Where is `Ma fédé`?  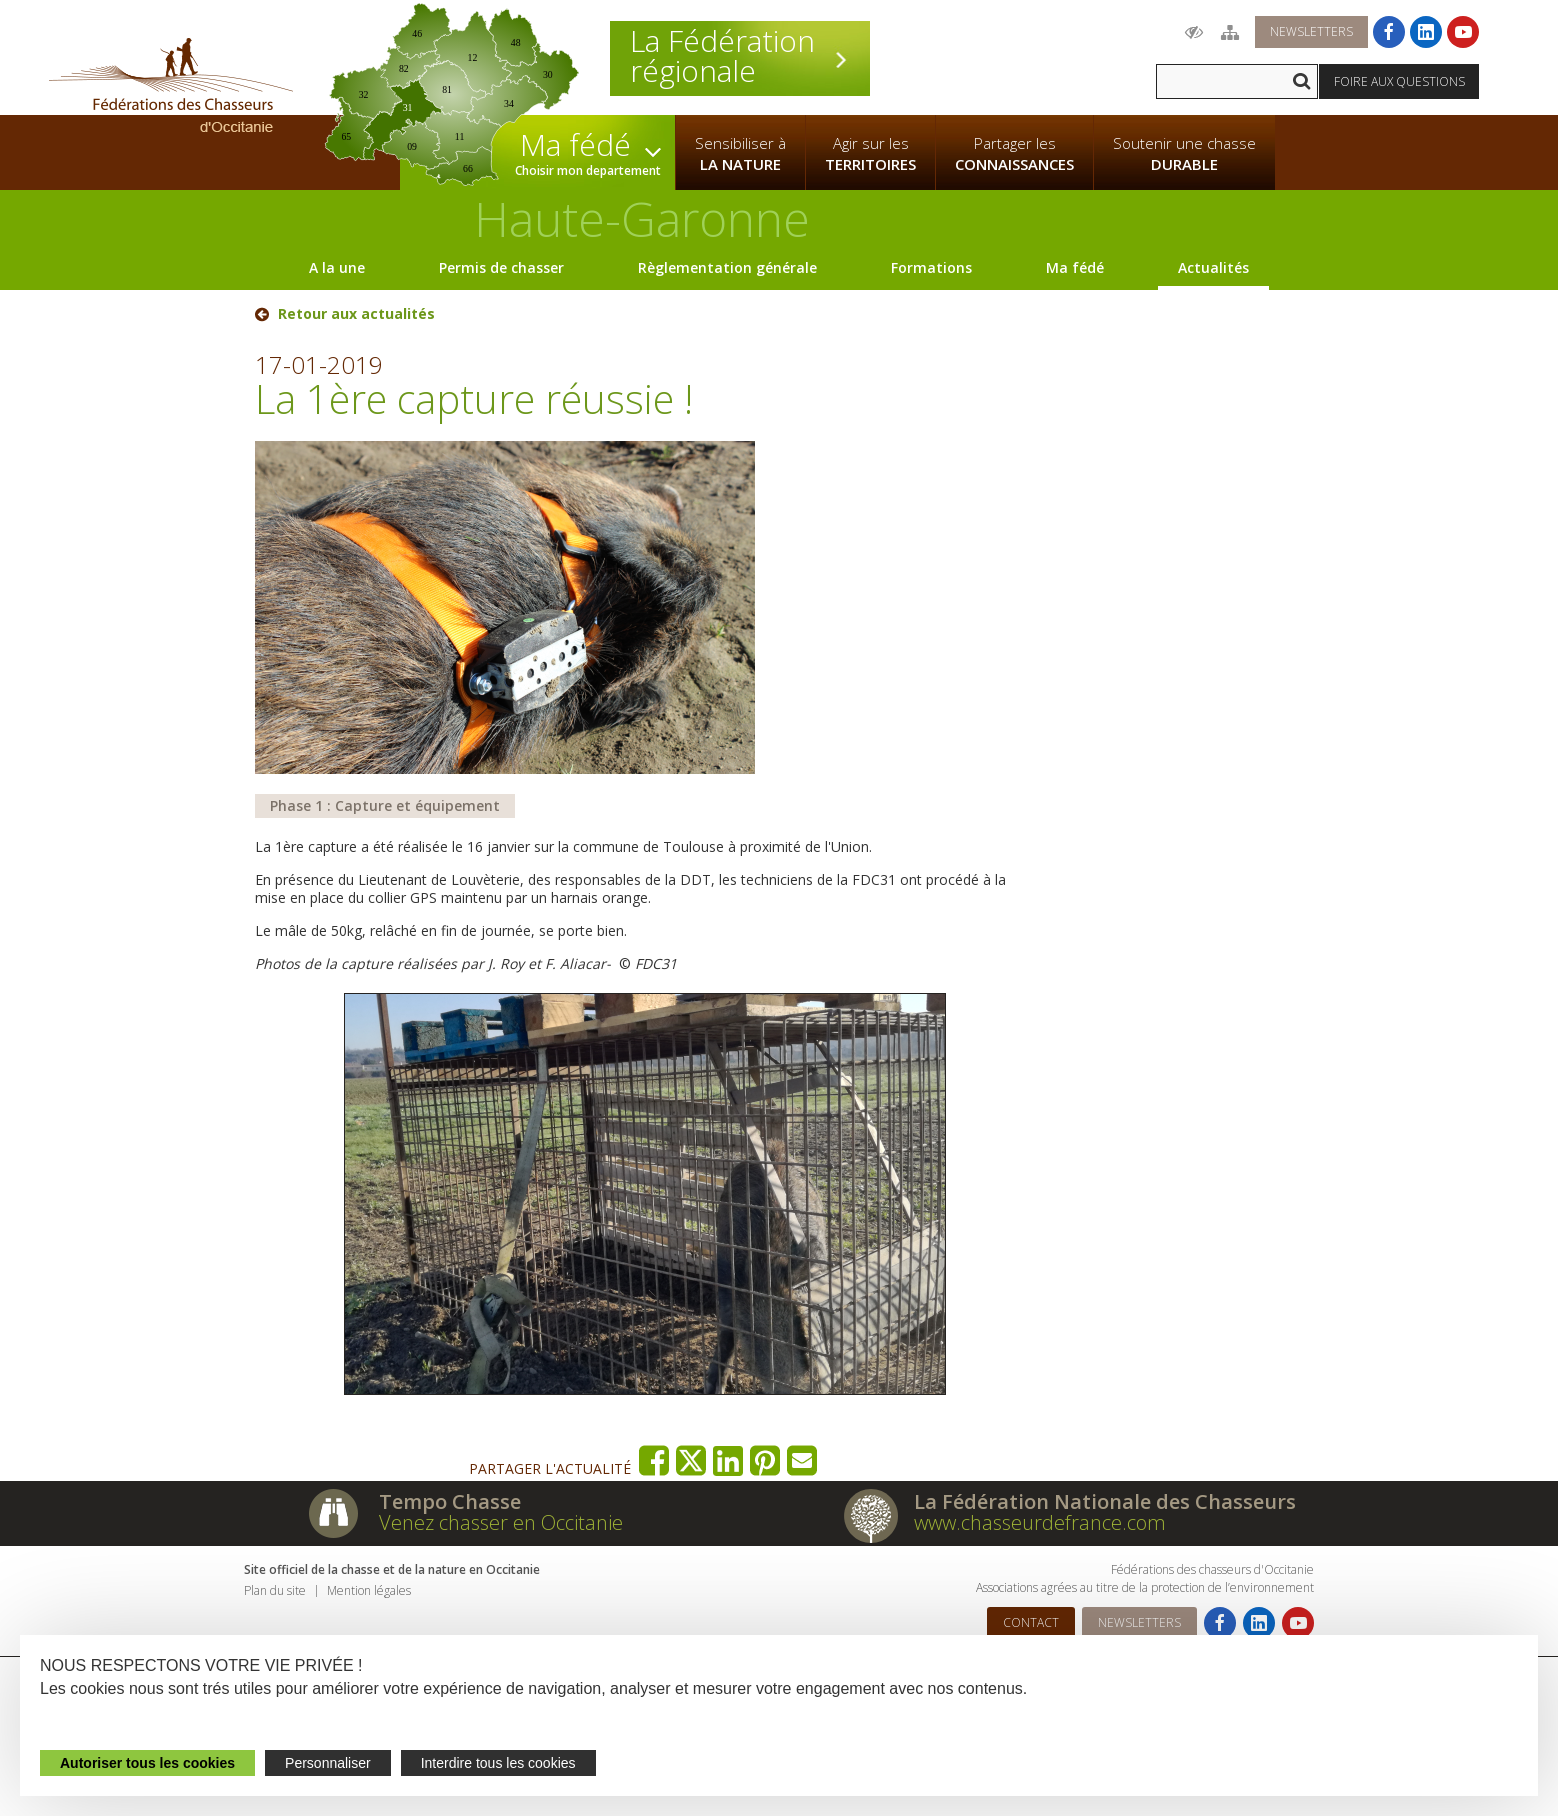 Ma fédé is located at coordinates (1075, 267).